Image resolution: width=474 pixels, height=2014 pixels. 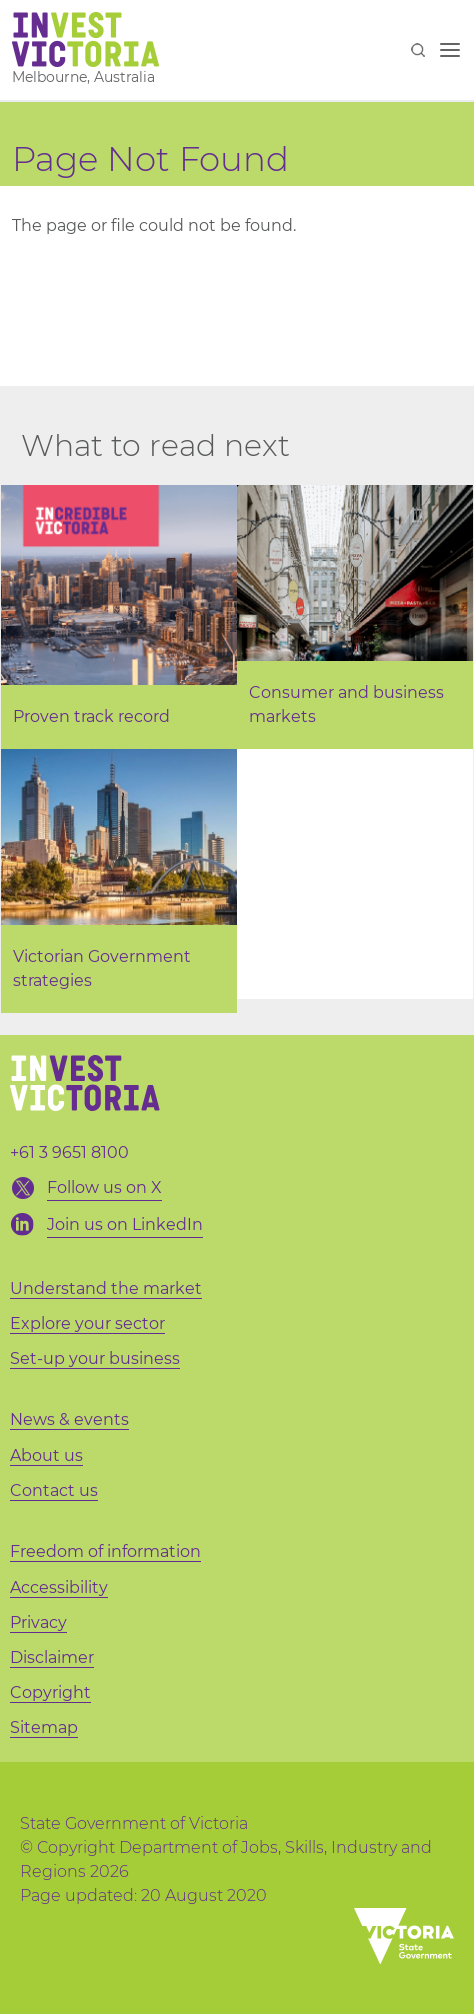 What do you see at coordinates (69, 1419) in the screenshot?
I see `News & events` at bounding box center [69, 1419].